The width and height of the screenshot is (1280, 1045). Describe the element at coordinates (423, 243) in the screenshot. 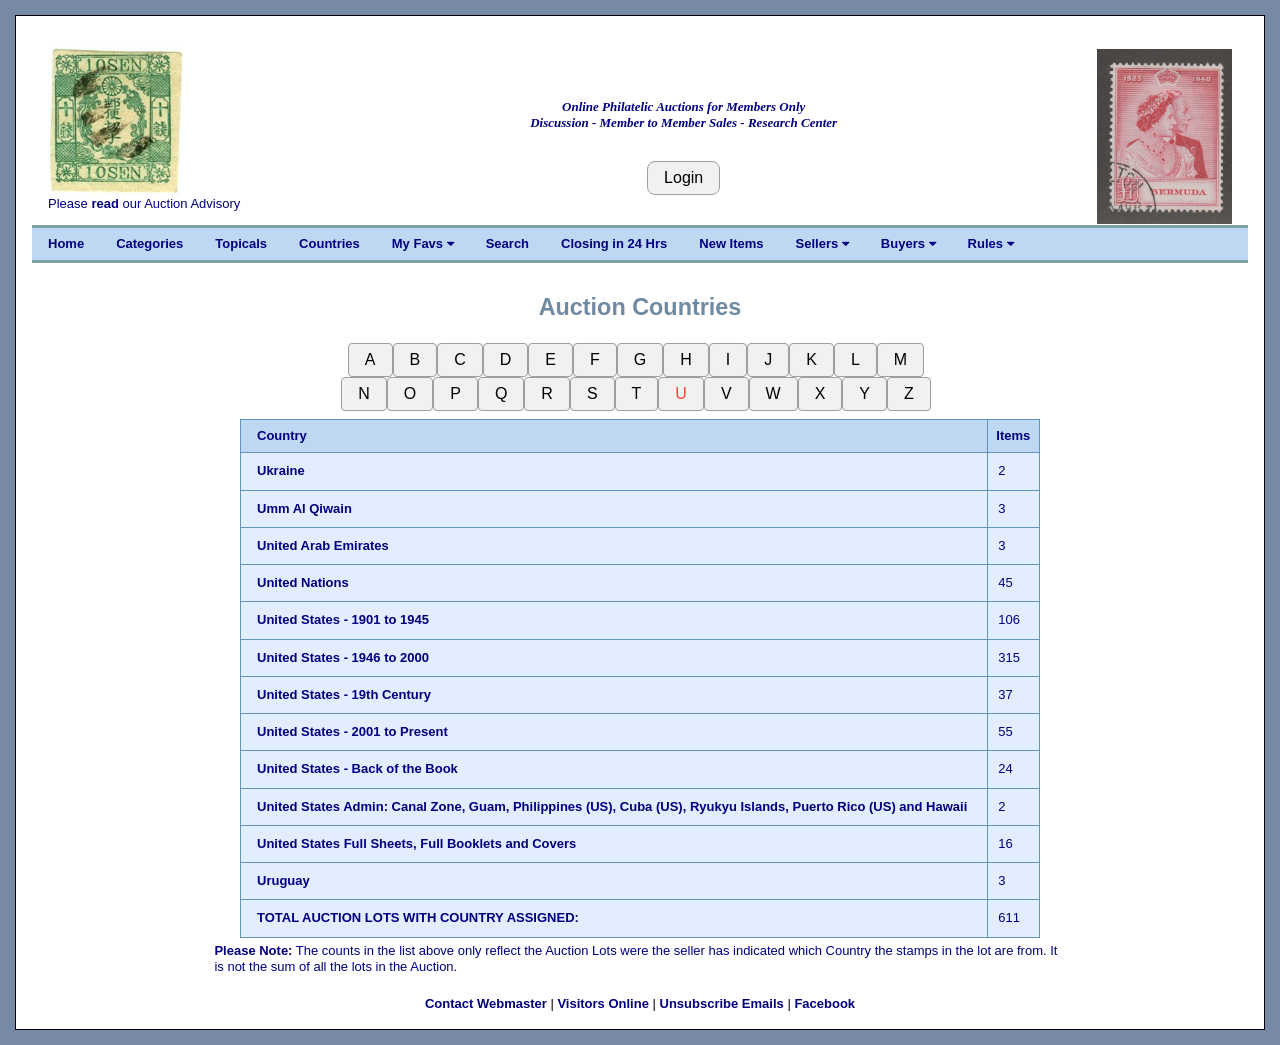

I see `My Favs` at that location.